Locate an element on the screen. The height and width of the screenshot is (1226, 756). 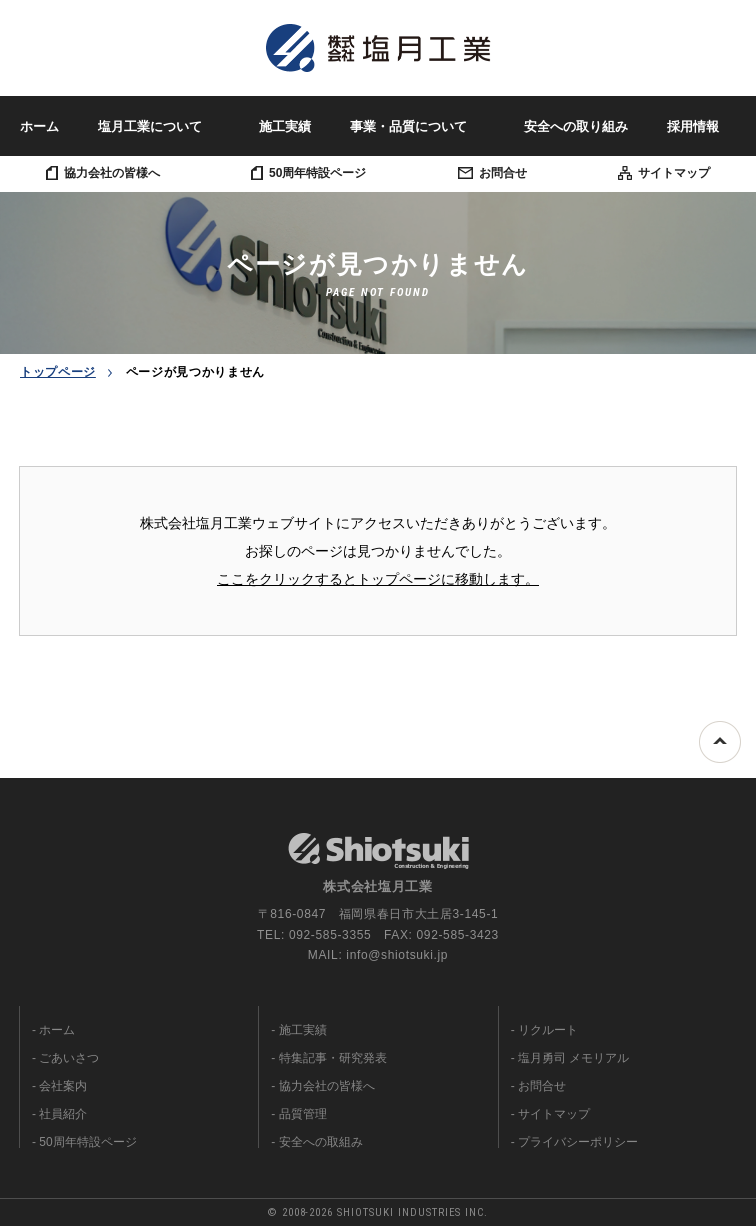
事業・品質について is located at coordinates (408, 126).